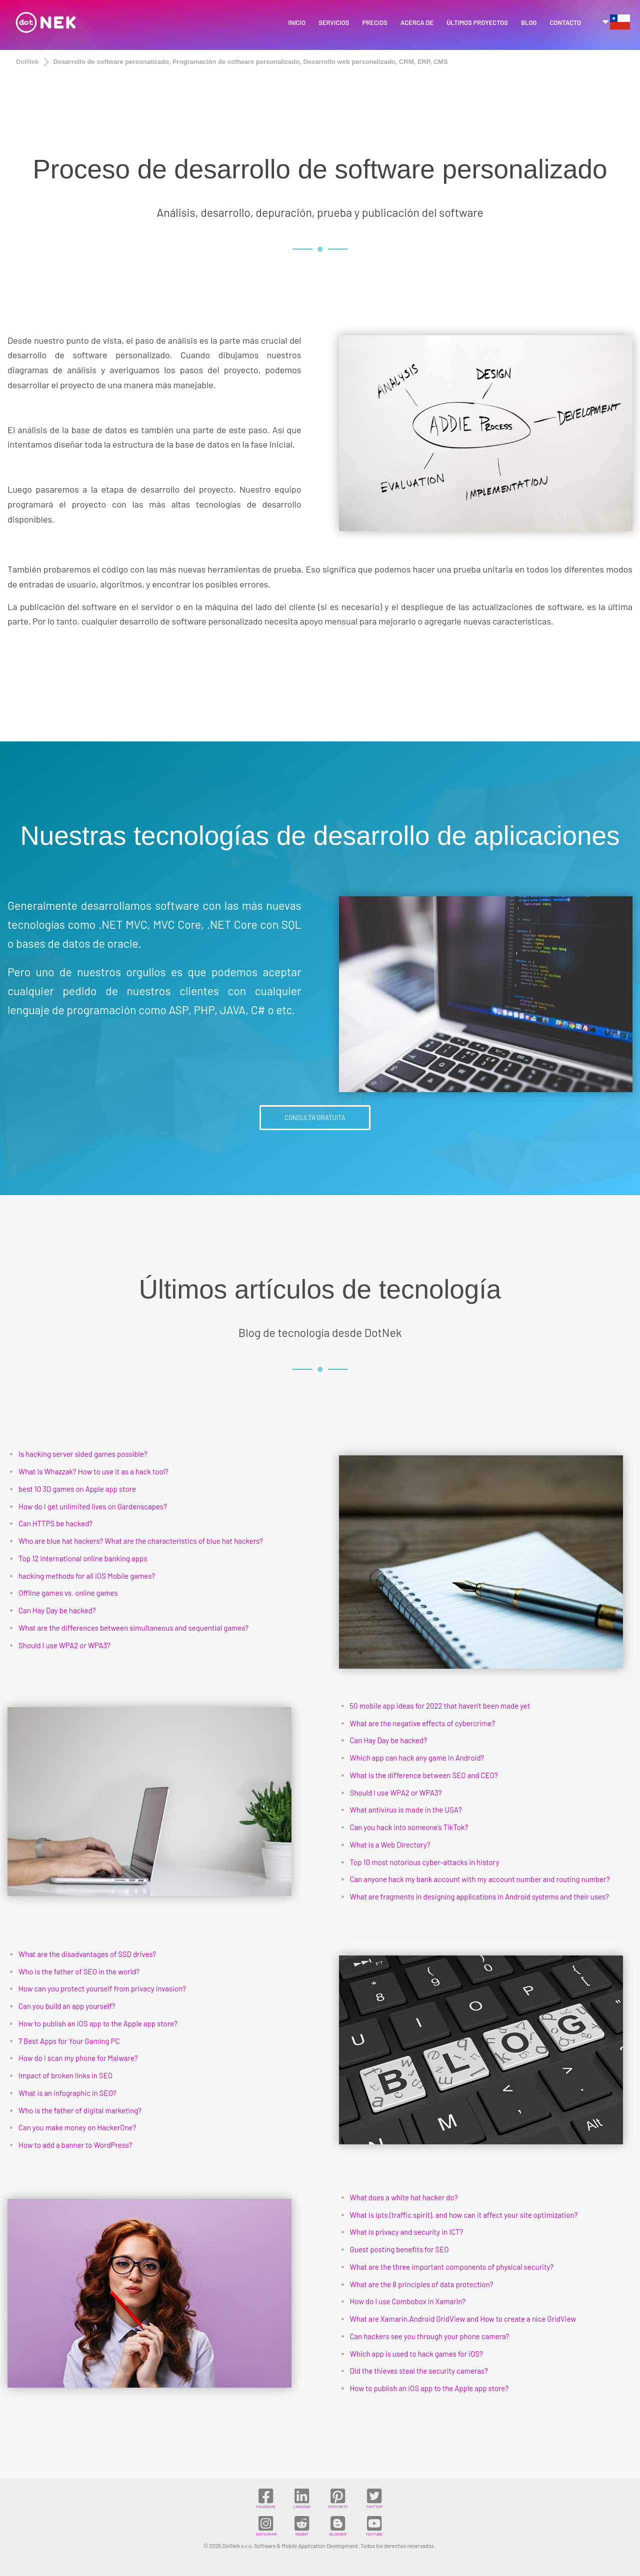  What do you see at coordinates (409, 1827) in the screenshot?
I see `Can you hack into someone’s TikTok?` at bounding box center [409, 1827].